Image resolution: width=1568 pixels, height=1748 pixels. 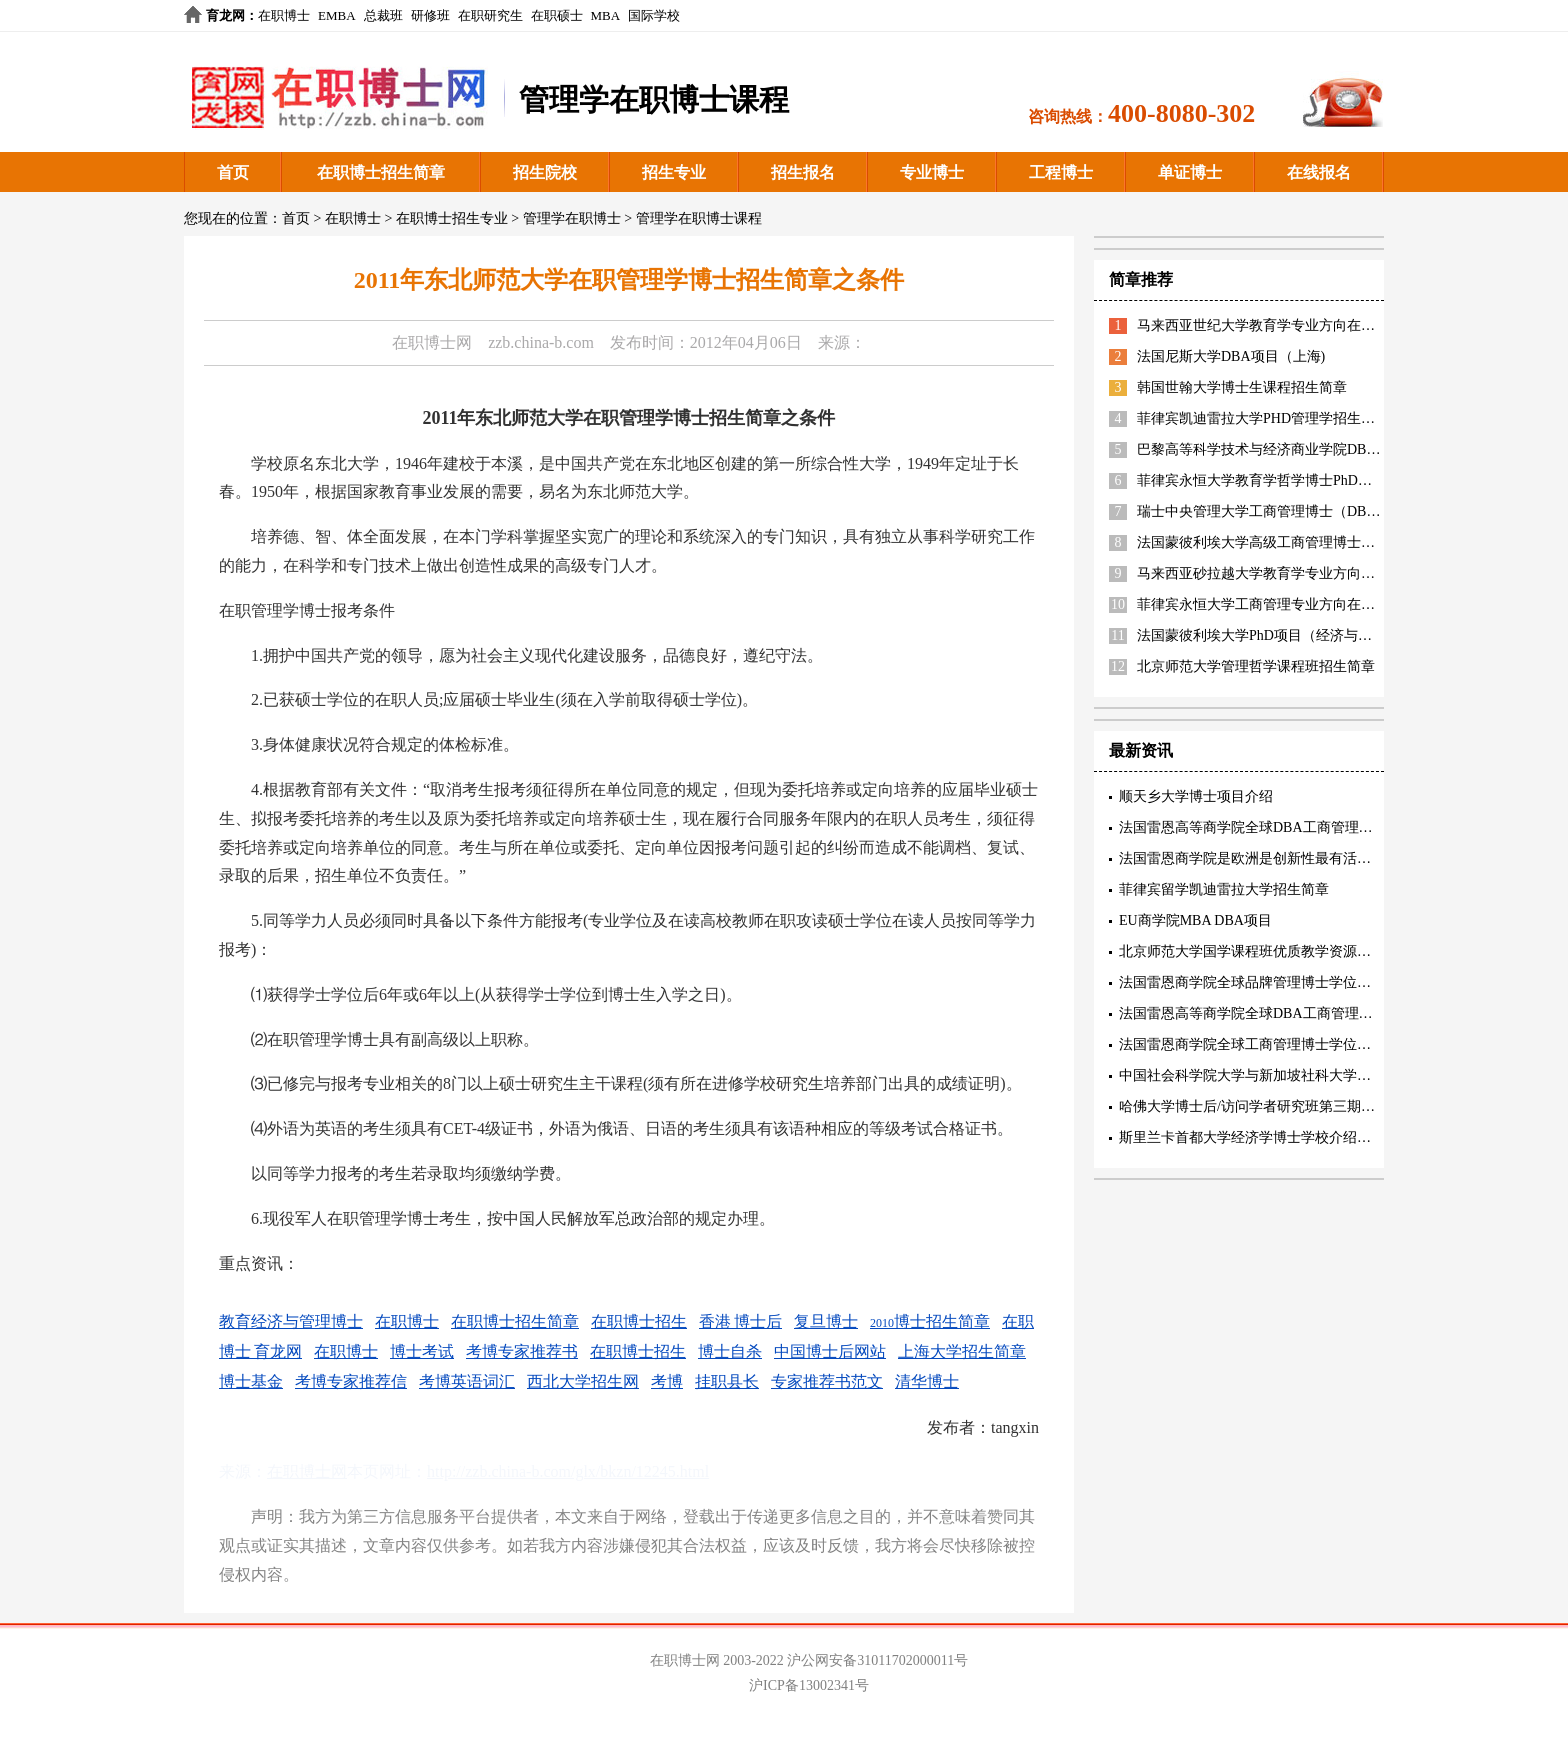 I want to click on 哈佛大学博士后/访问学者研究班第三期招生中 5月17-18号北京研讨会, so click(x=1331, y=1106).